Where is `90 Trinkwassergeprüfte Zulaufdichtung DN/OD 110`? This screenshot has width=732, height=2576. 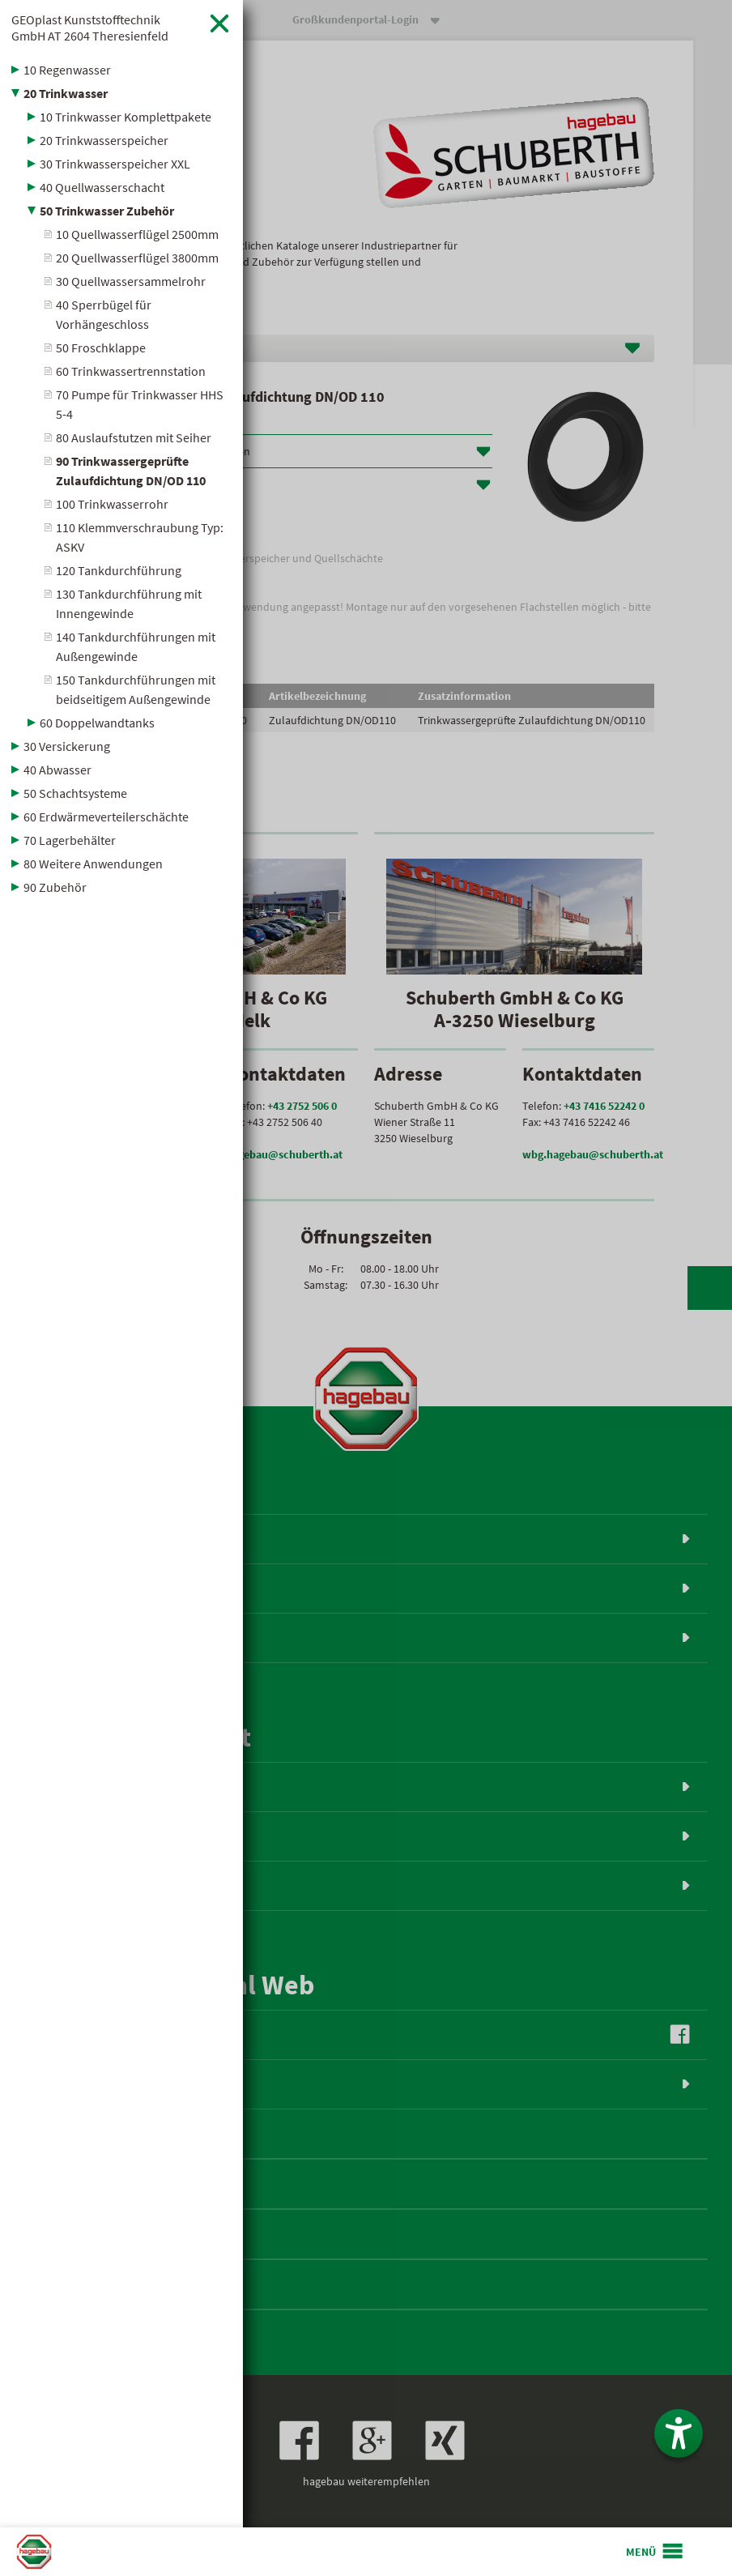 90 Trinkwassergeprüfte Zulaufdichtung DN/OD 110 is located at coordinates (131, 470).